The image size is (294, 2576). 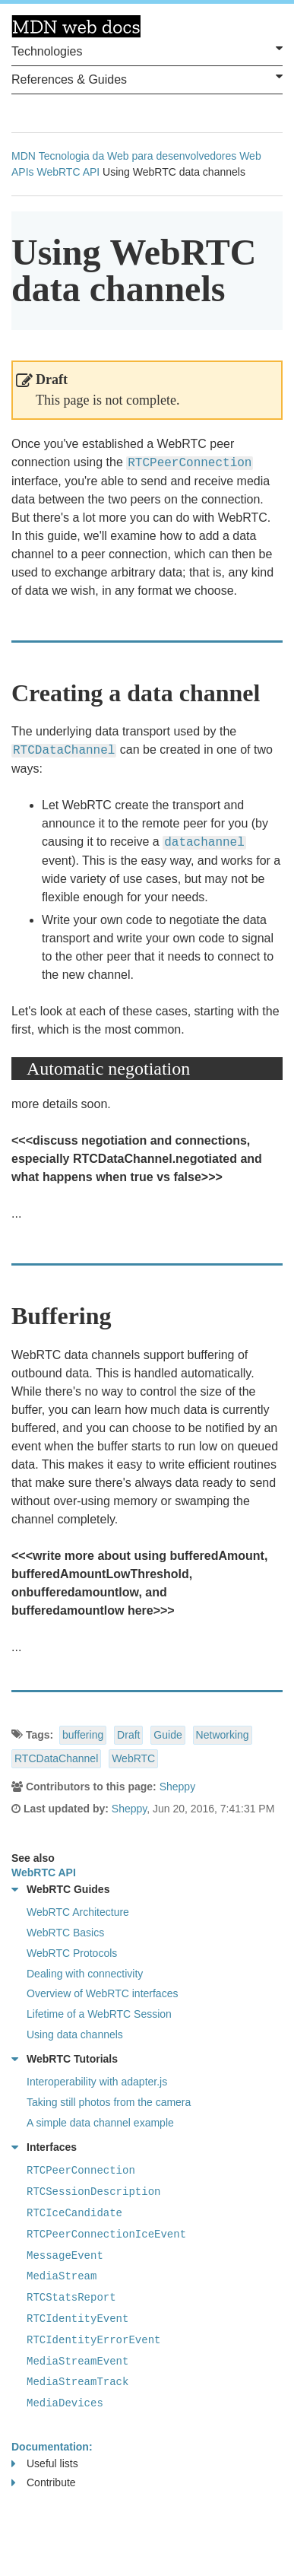 I want to click on Networking, so click(x=222, y=1735).